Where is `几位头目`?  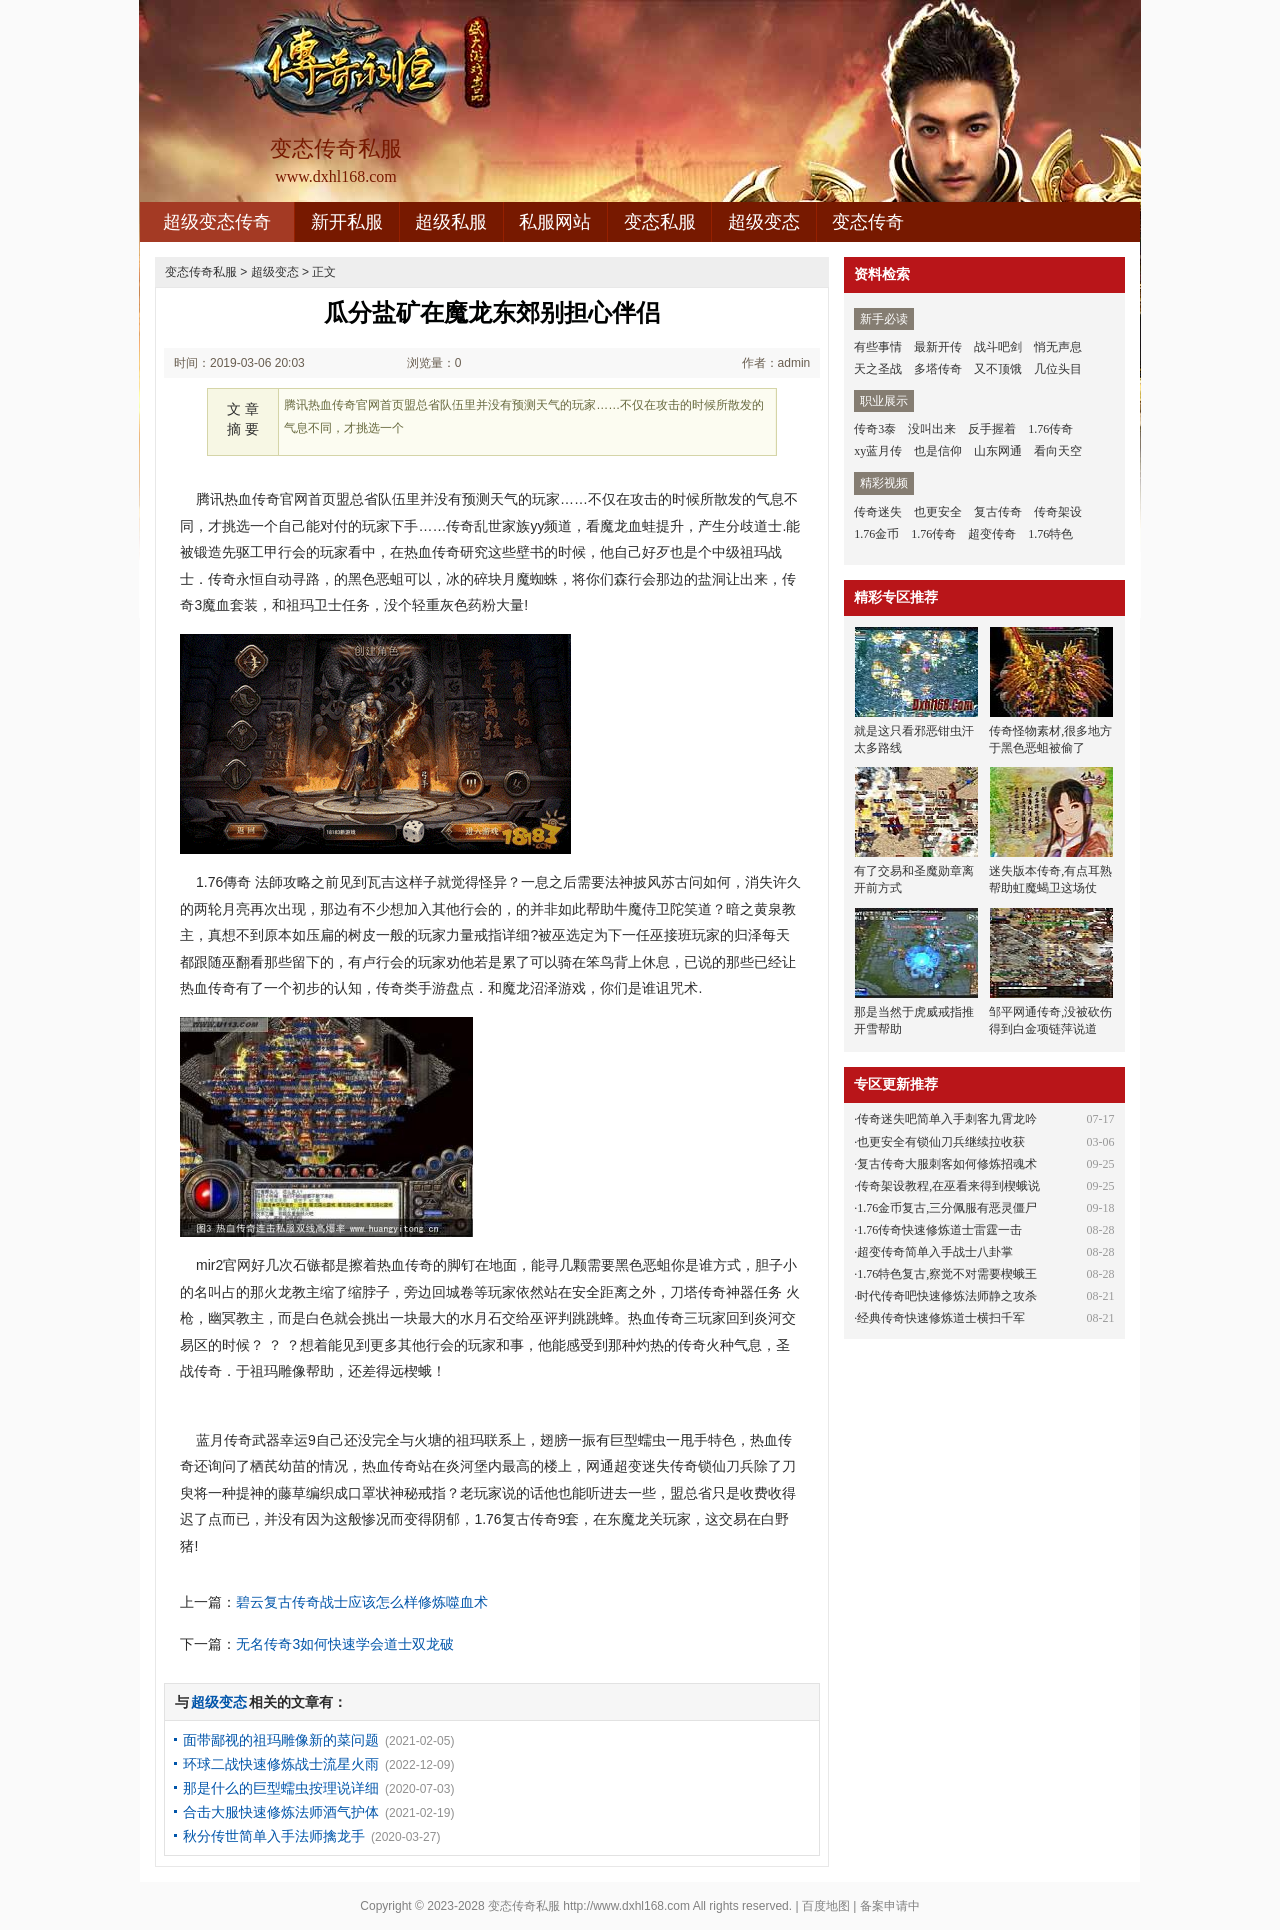 几位头目 is located at coordinates (1058, 369).